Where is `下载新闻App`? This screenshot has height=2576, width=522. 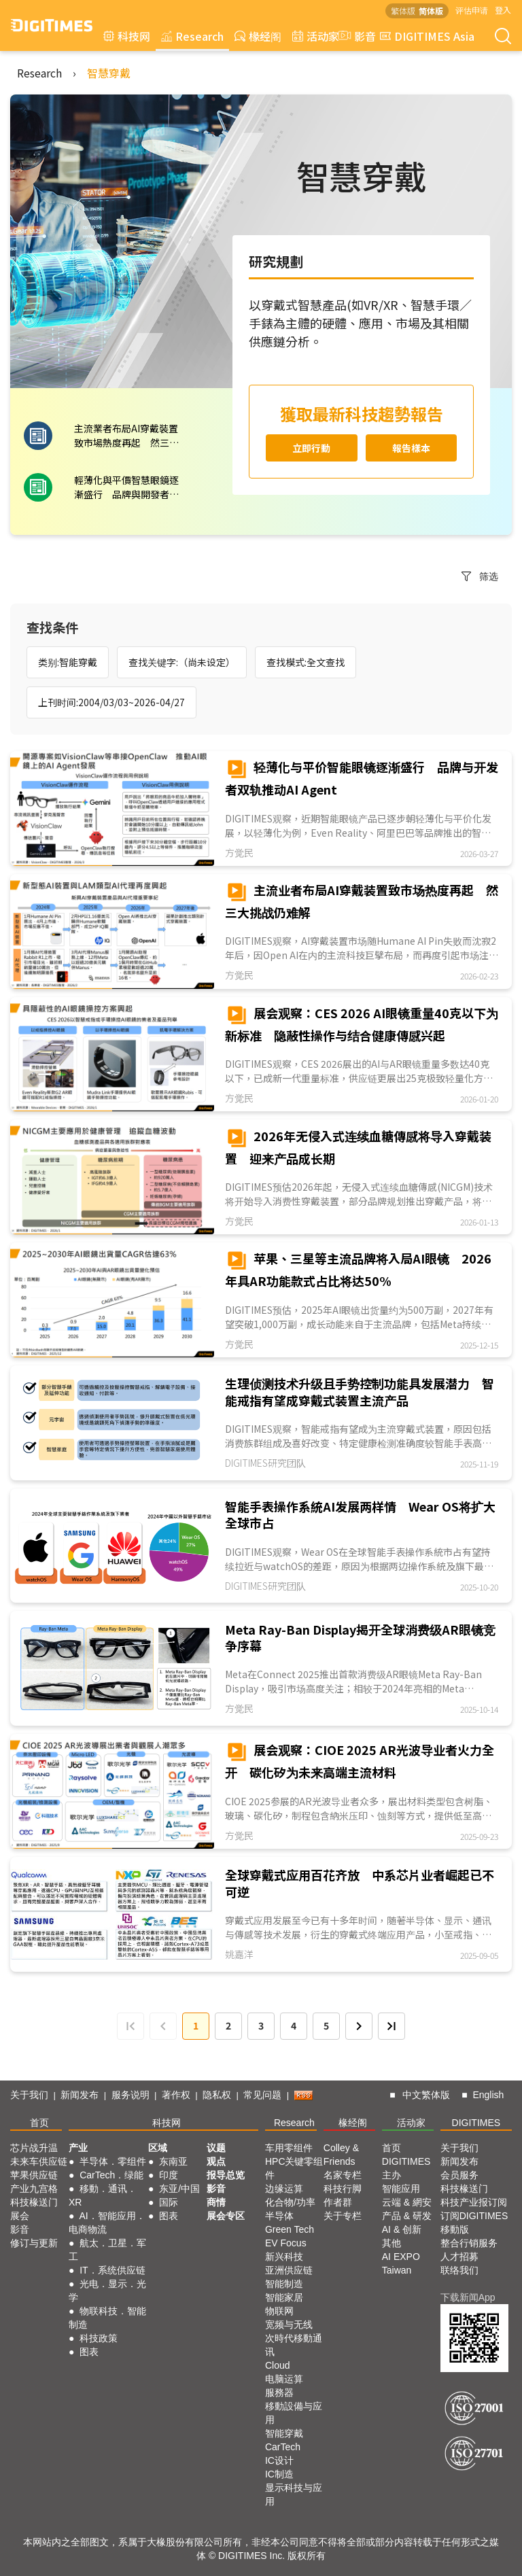
下载新闻App is located at coordinates (467, 2297).